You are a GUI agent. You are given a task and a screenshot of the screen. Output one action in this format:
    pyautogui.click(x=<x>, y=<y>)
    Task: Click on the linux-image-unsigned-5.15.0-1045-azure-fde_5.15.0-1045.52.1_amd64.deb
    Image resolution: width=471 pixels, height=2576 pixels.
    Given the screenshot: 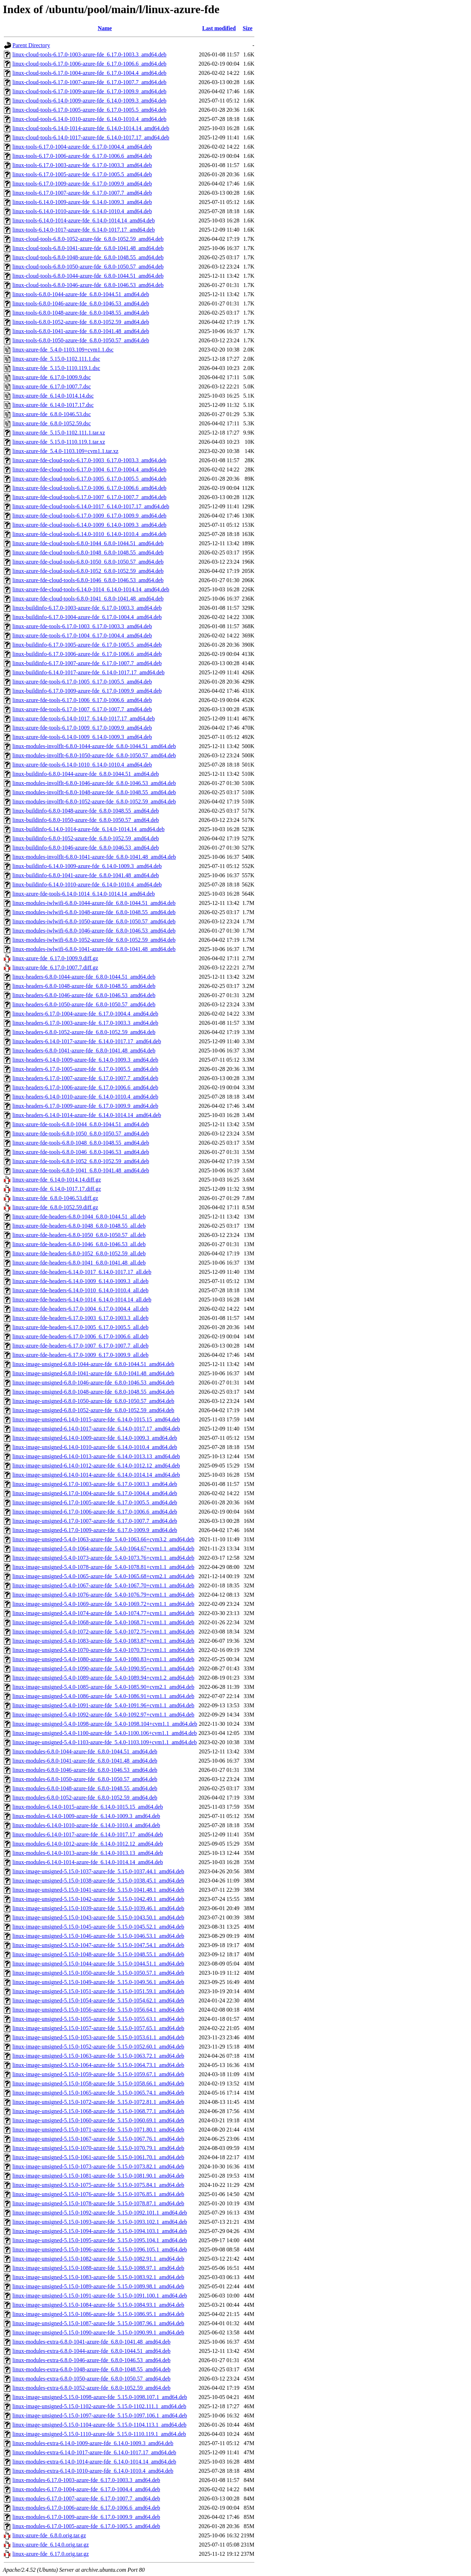 What is the action you would take?
    pyautogui.click(x=98, y=1927)
    